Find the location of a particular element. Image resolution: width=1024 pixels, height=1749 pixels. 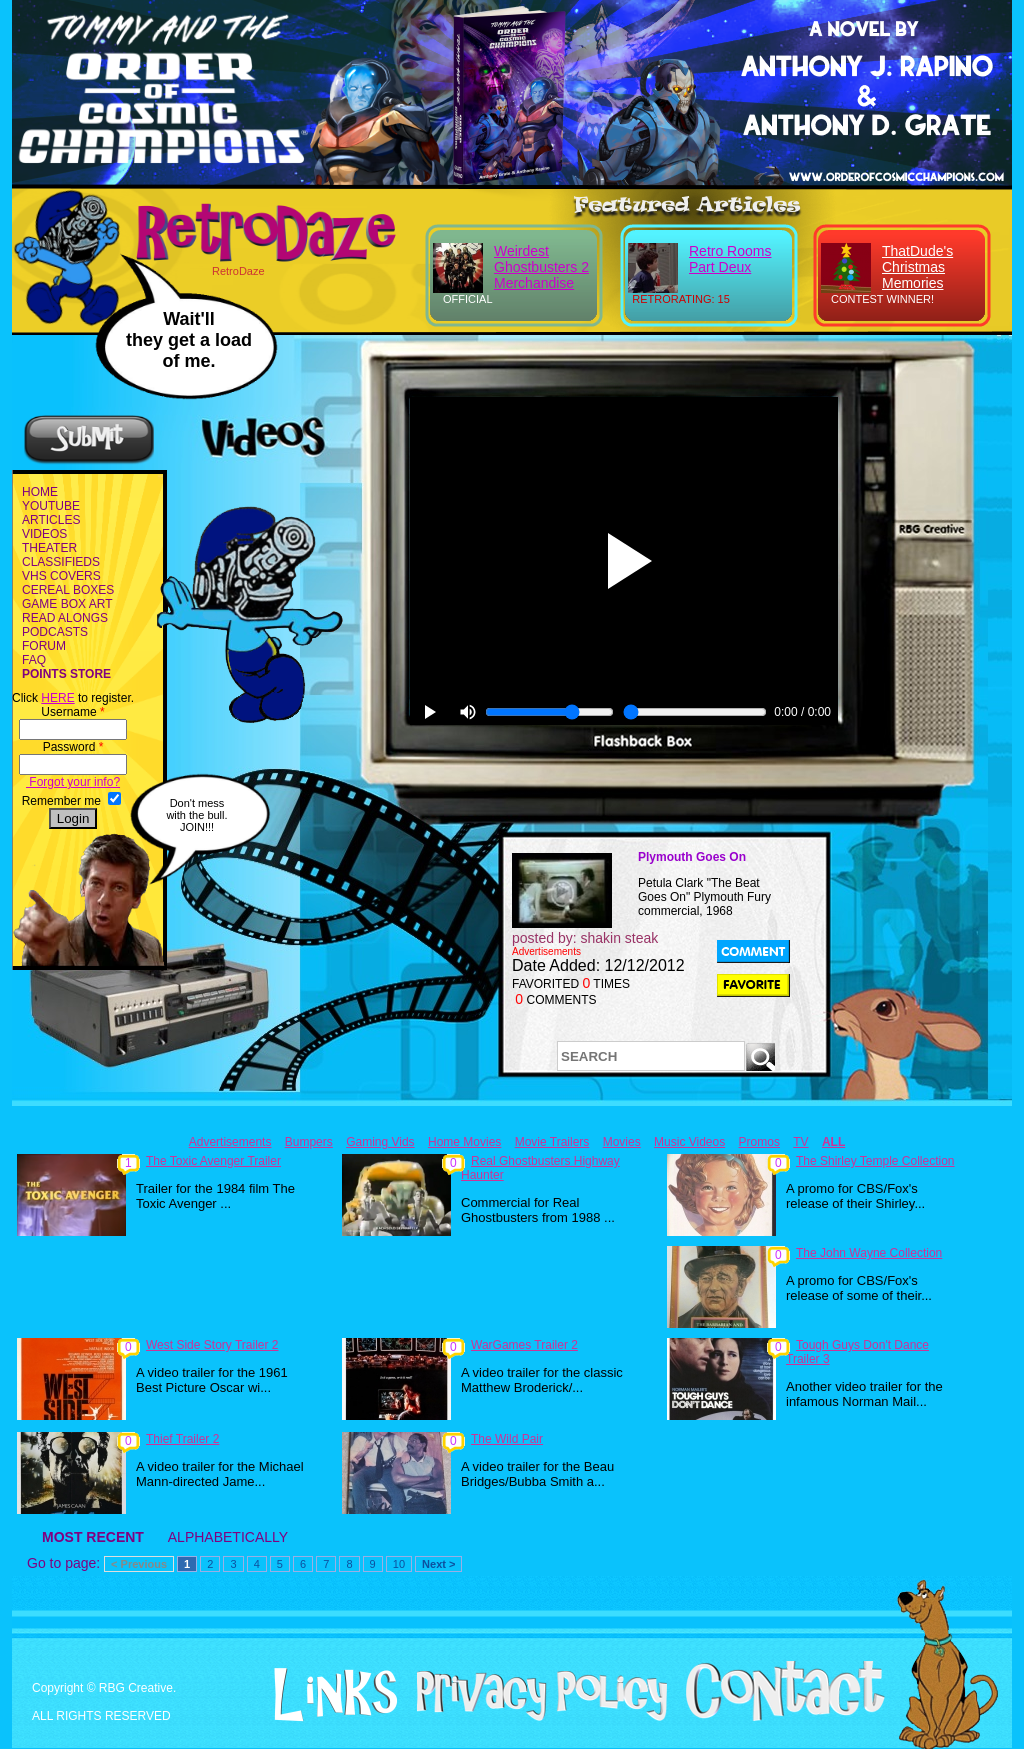

ALPHABETICALLY is located at coordinates (228, 1537).